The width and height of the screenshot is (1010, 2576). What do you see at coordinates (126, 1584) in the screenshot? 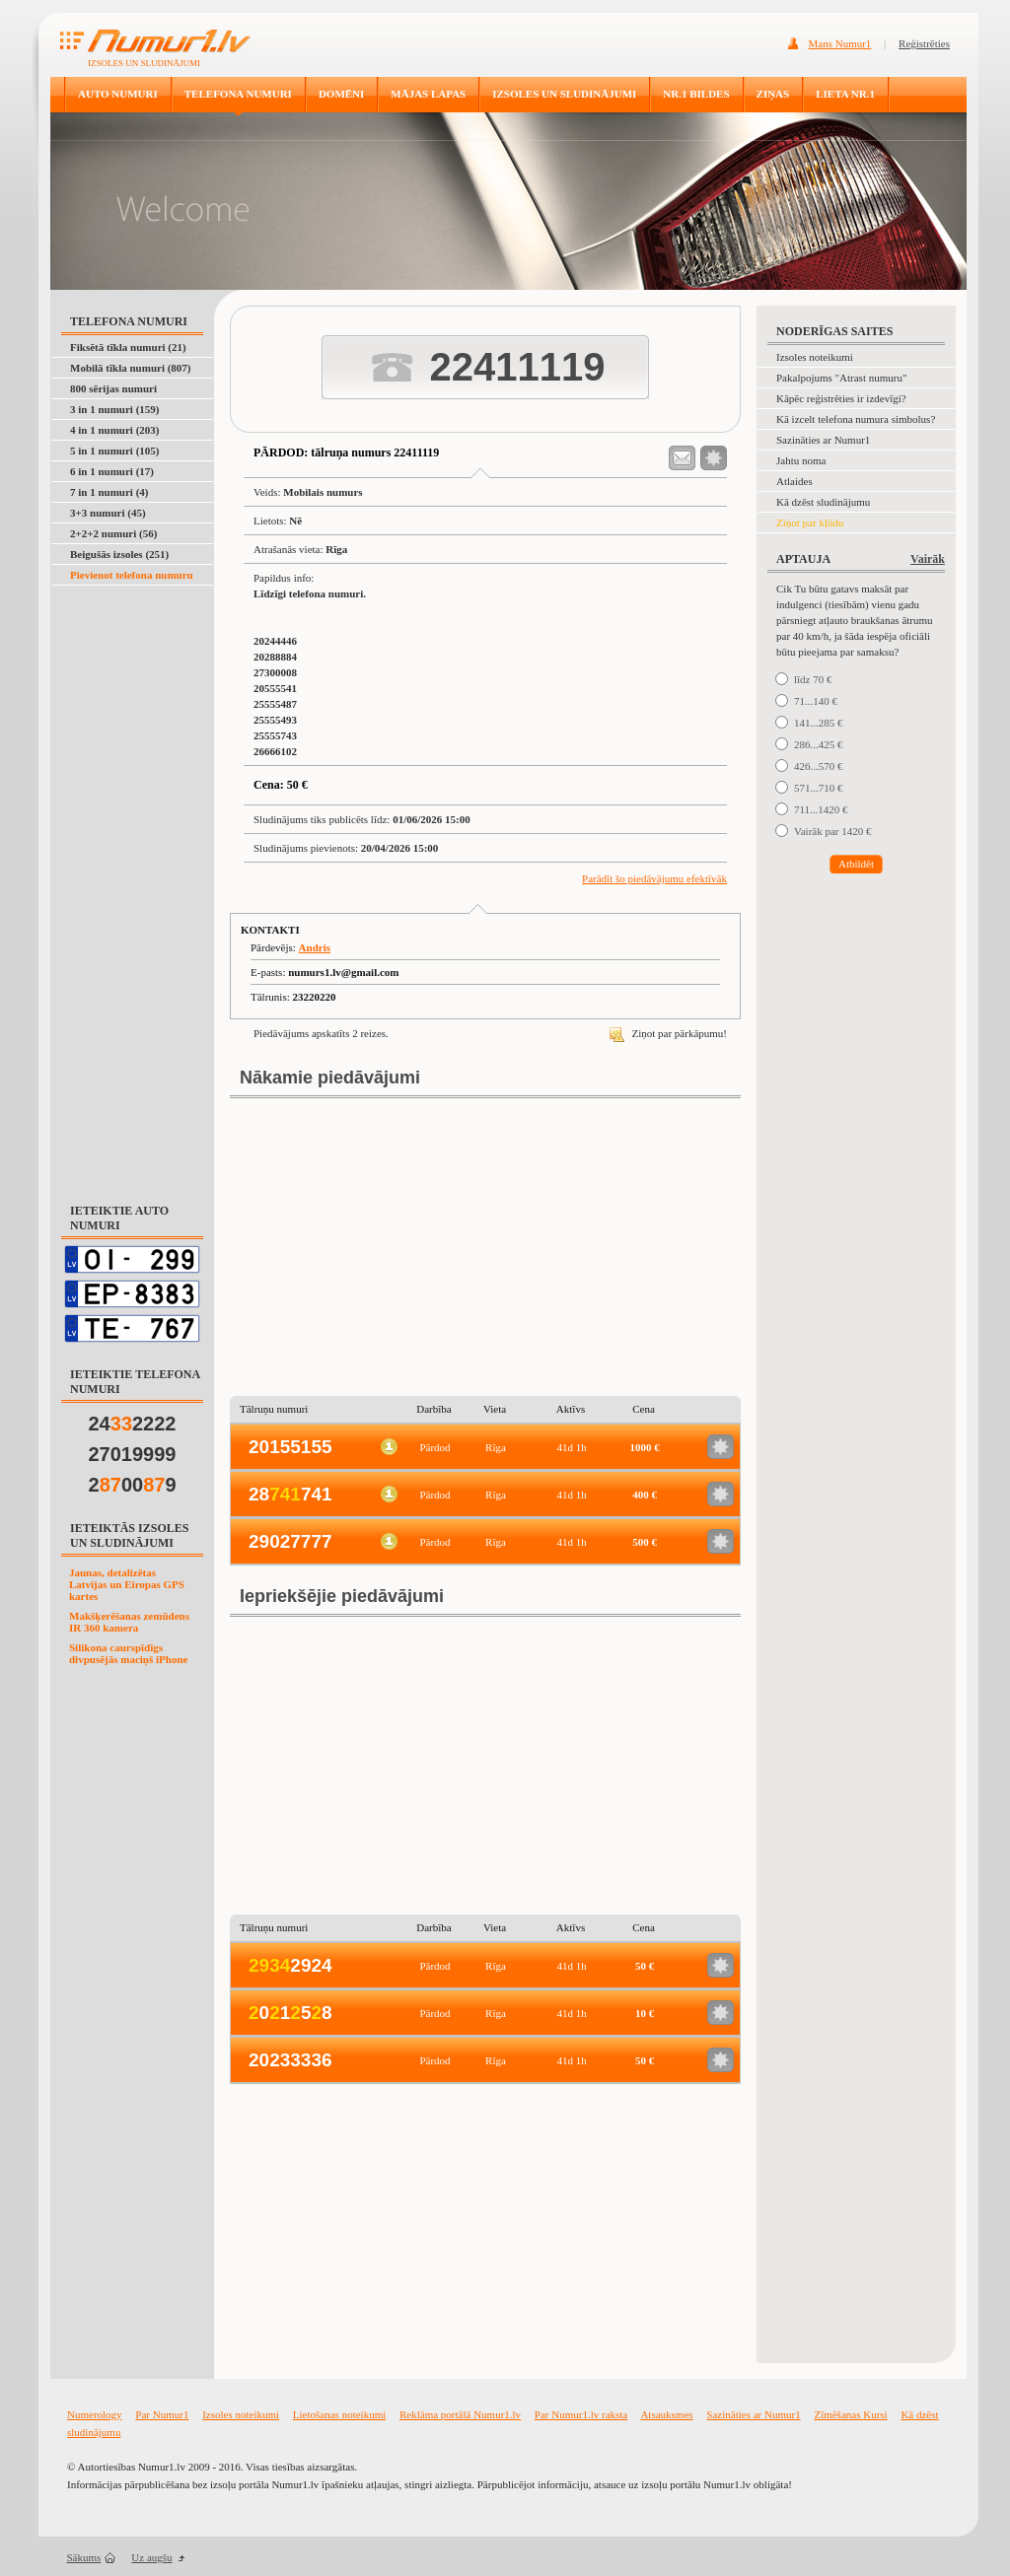
I see `Jaunas, detalizētas Latvijas un Eiropas GPS kartes` at bounding box center [126, 1584].